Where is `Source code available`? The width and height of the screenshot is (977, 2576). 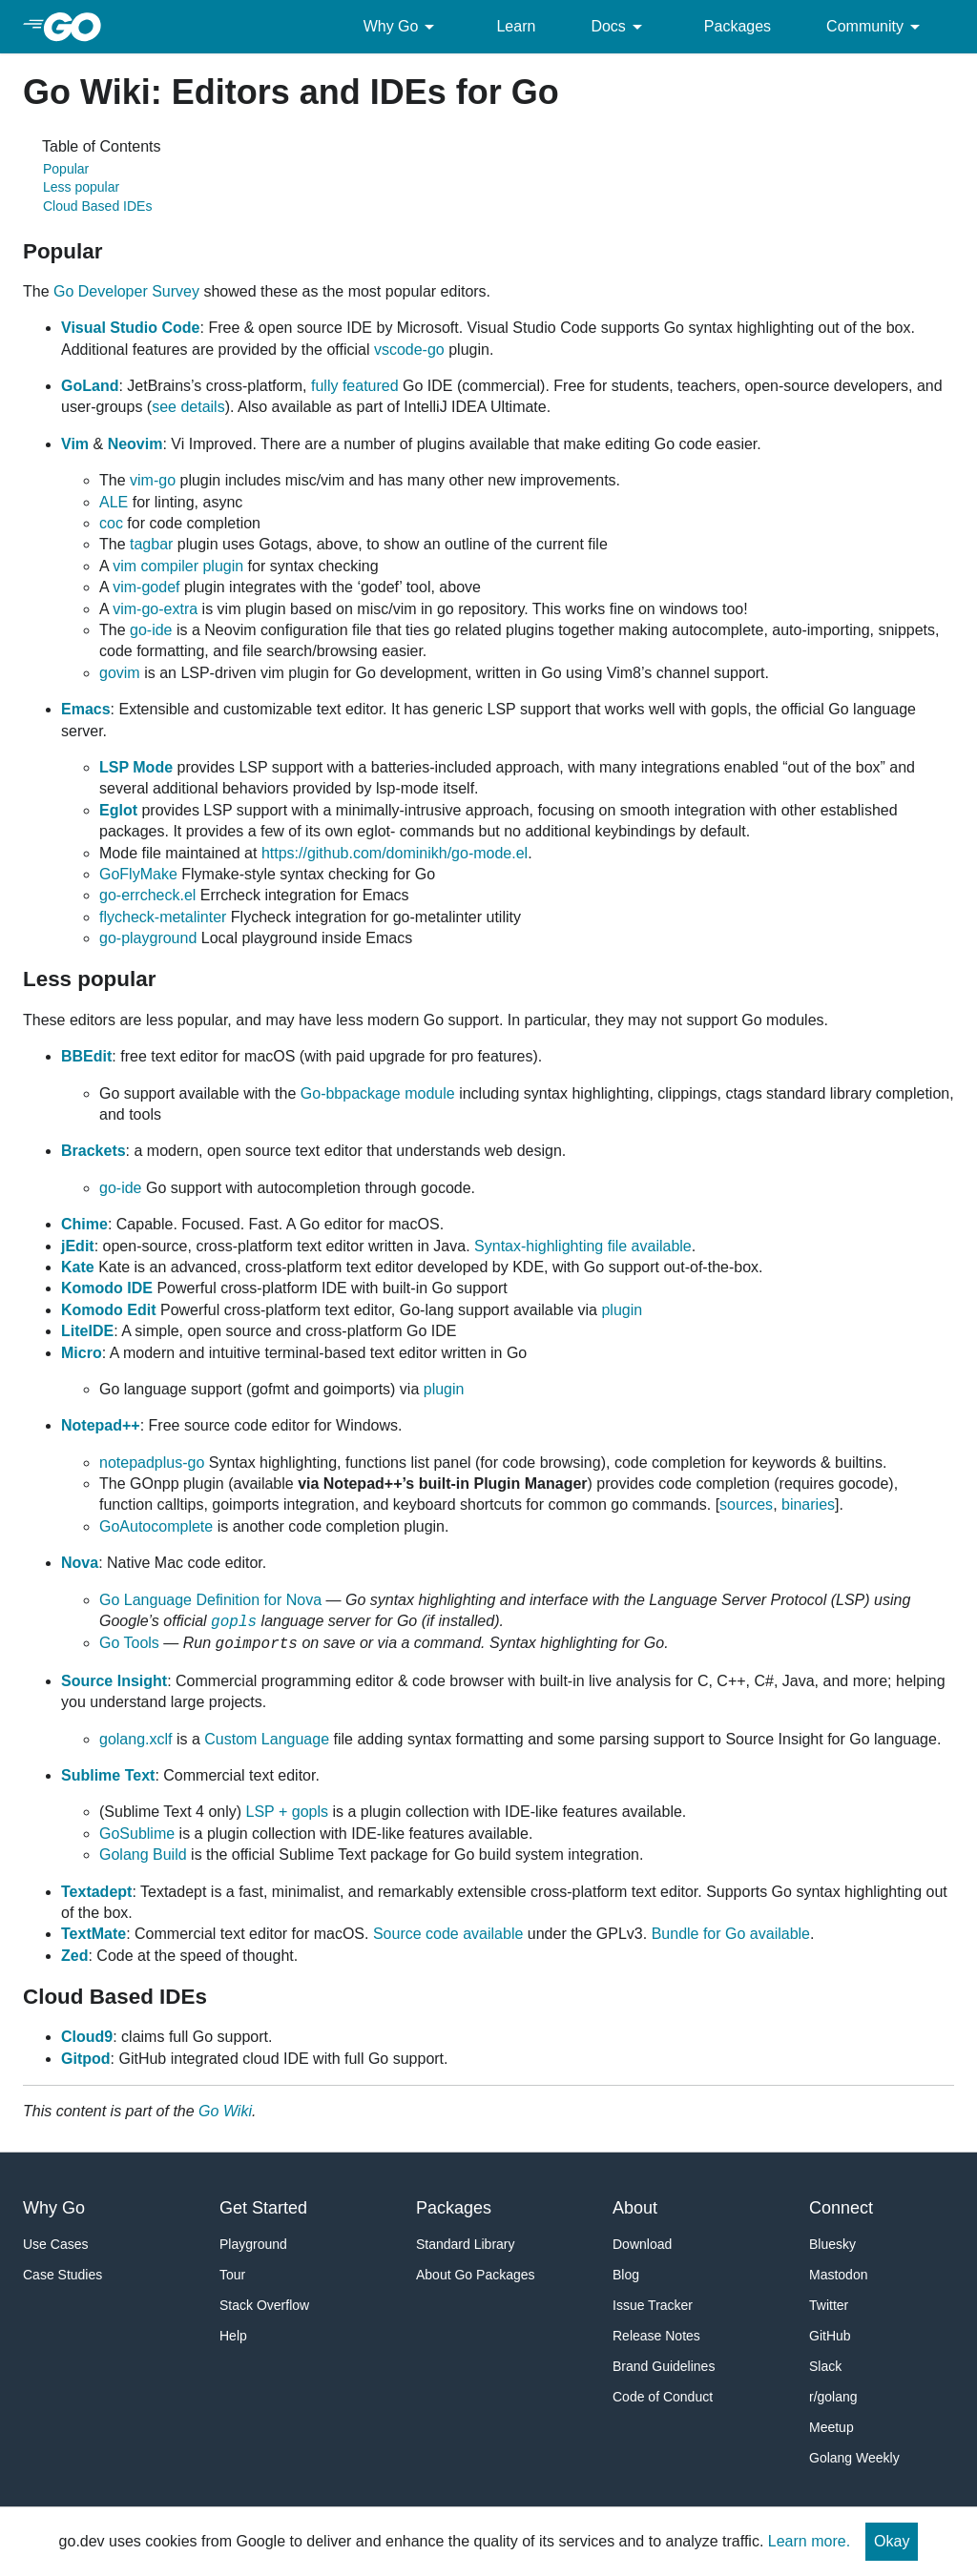
Source code available is located at coordinates (448, 1934).